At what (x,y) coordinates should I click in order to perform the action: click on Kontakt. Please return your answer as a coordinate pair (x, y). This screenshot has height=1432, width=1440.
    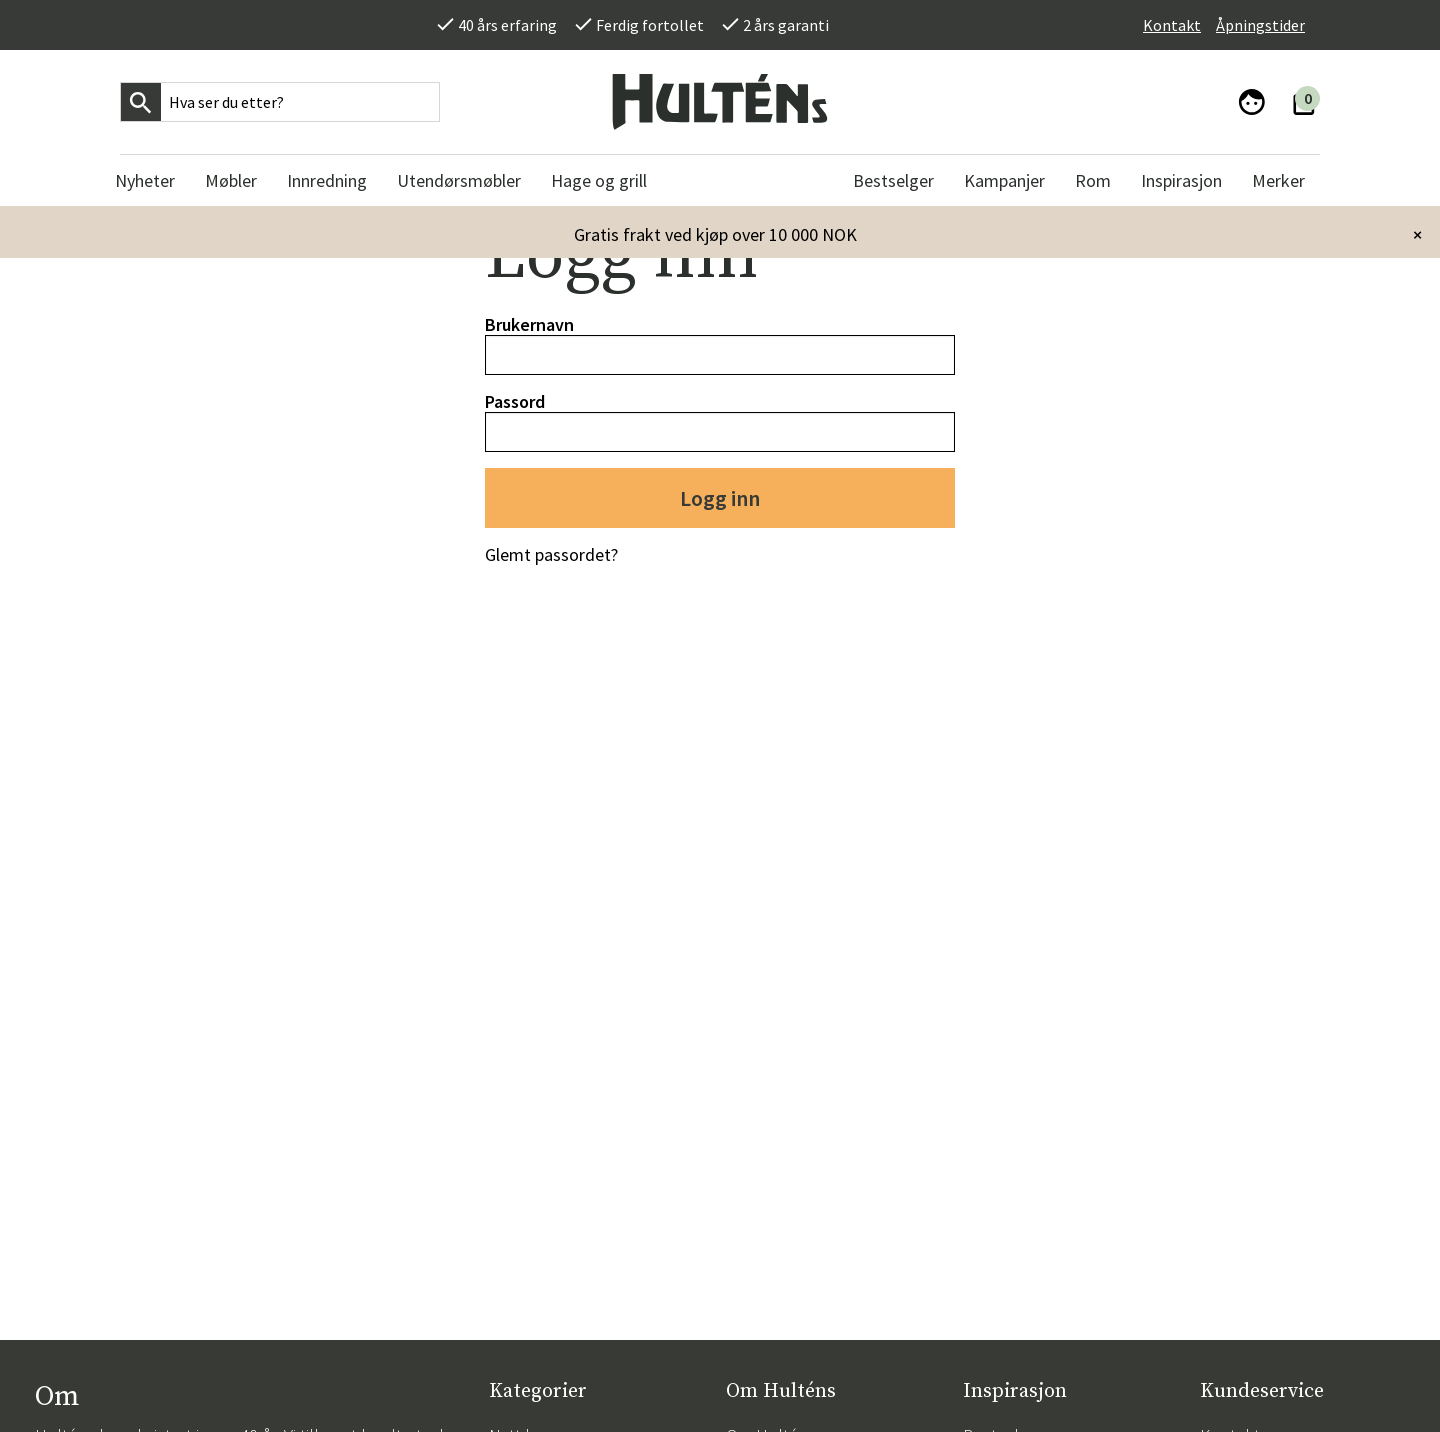
    Looking at the image, I should click on (1172, 25).